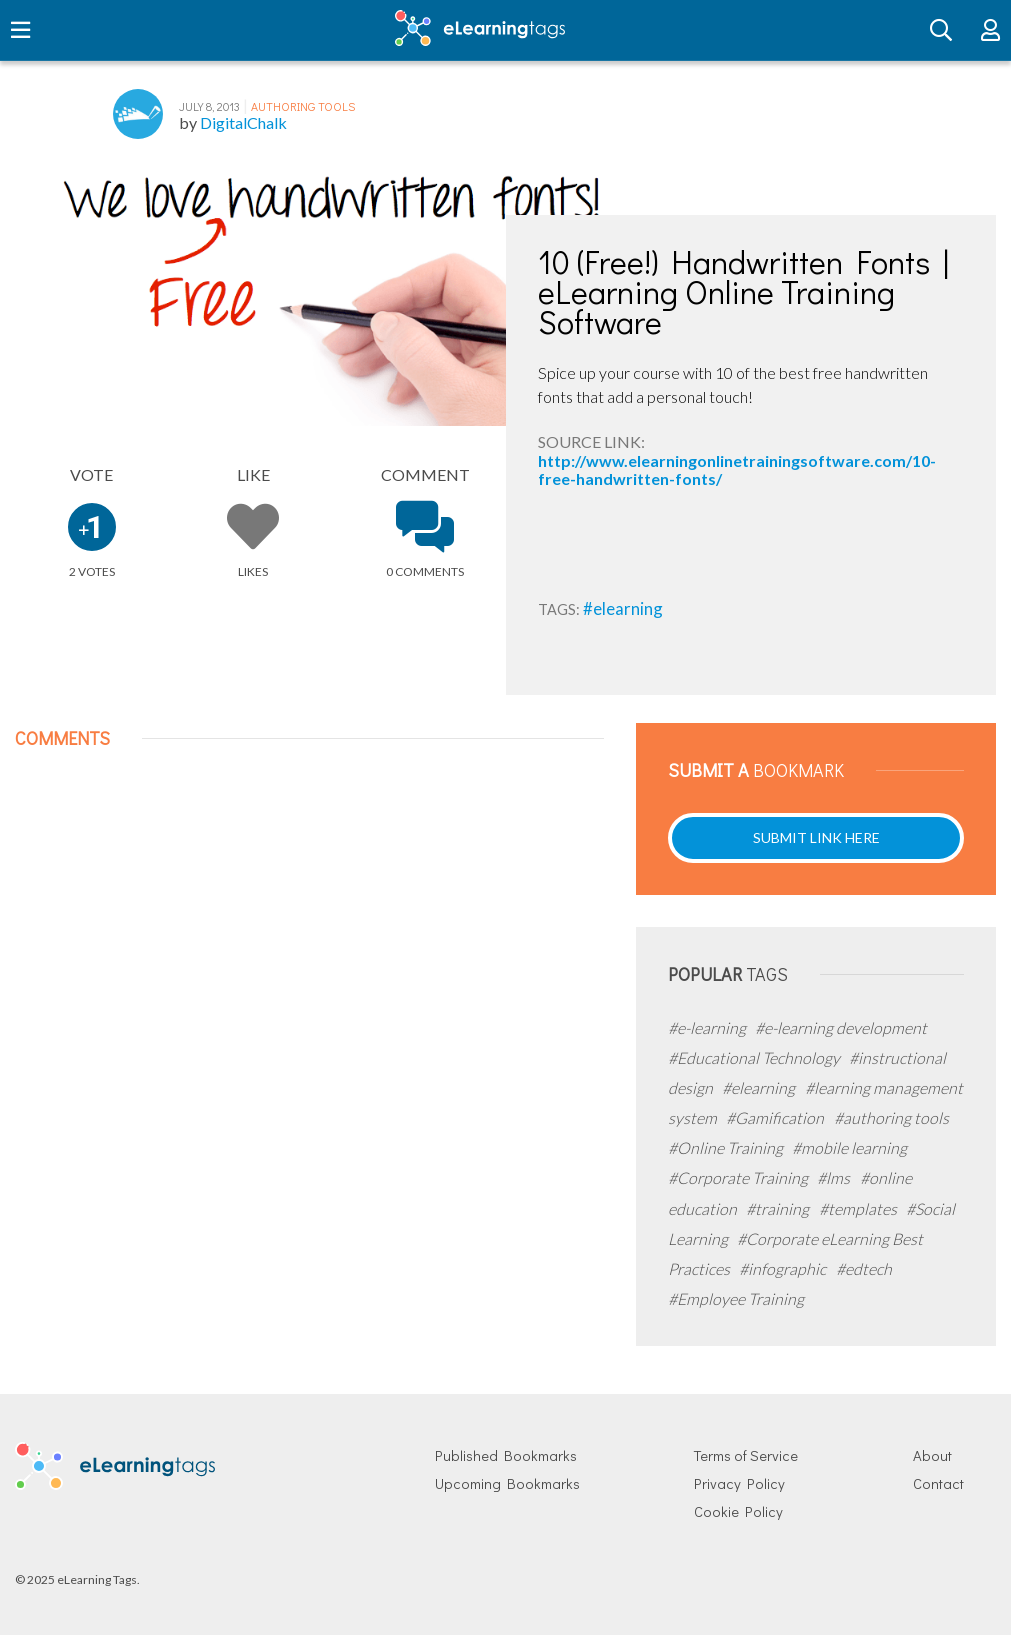 This screenshot has height=1635, width=1011. Describe the element at coordinates (736, 1298) in the screenshot. I see `#Employee Training` at that location.